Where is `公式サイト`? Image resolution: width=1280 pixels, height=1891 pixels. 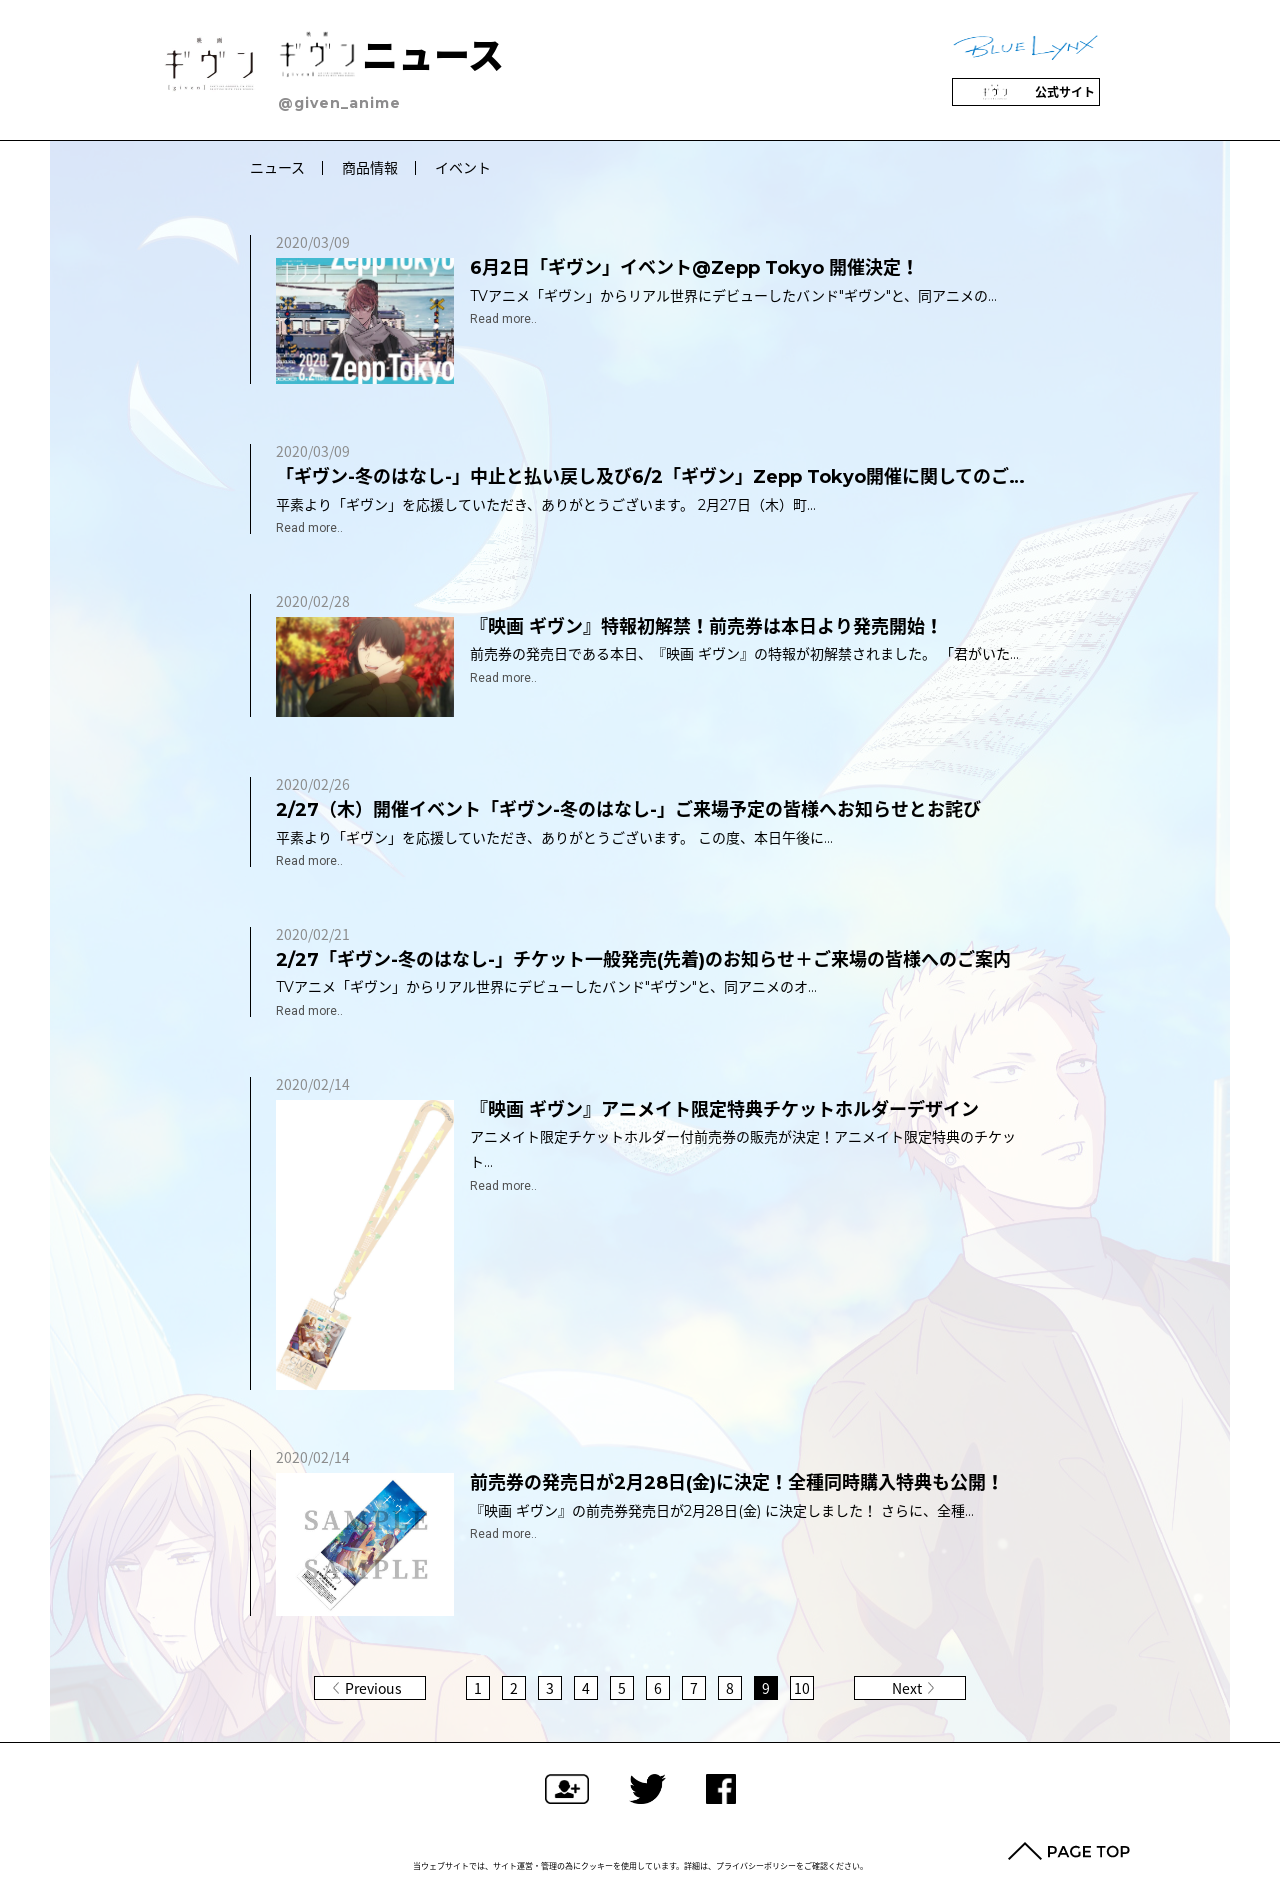
公式サイト is located at coordinates (1026, 92).